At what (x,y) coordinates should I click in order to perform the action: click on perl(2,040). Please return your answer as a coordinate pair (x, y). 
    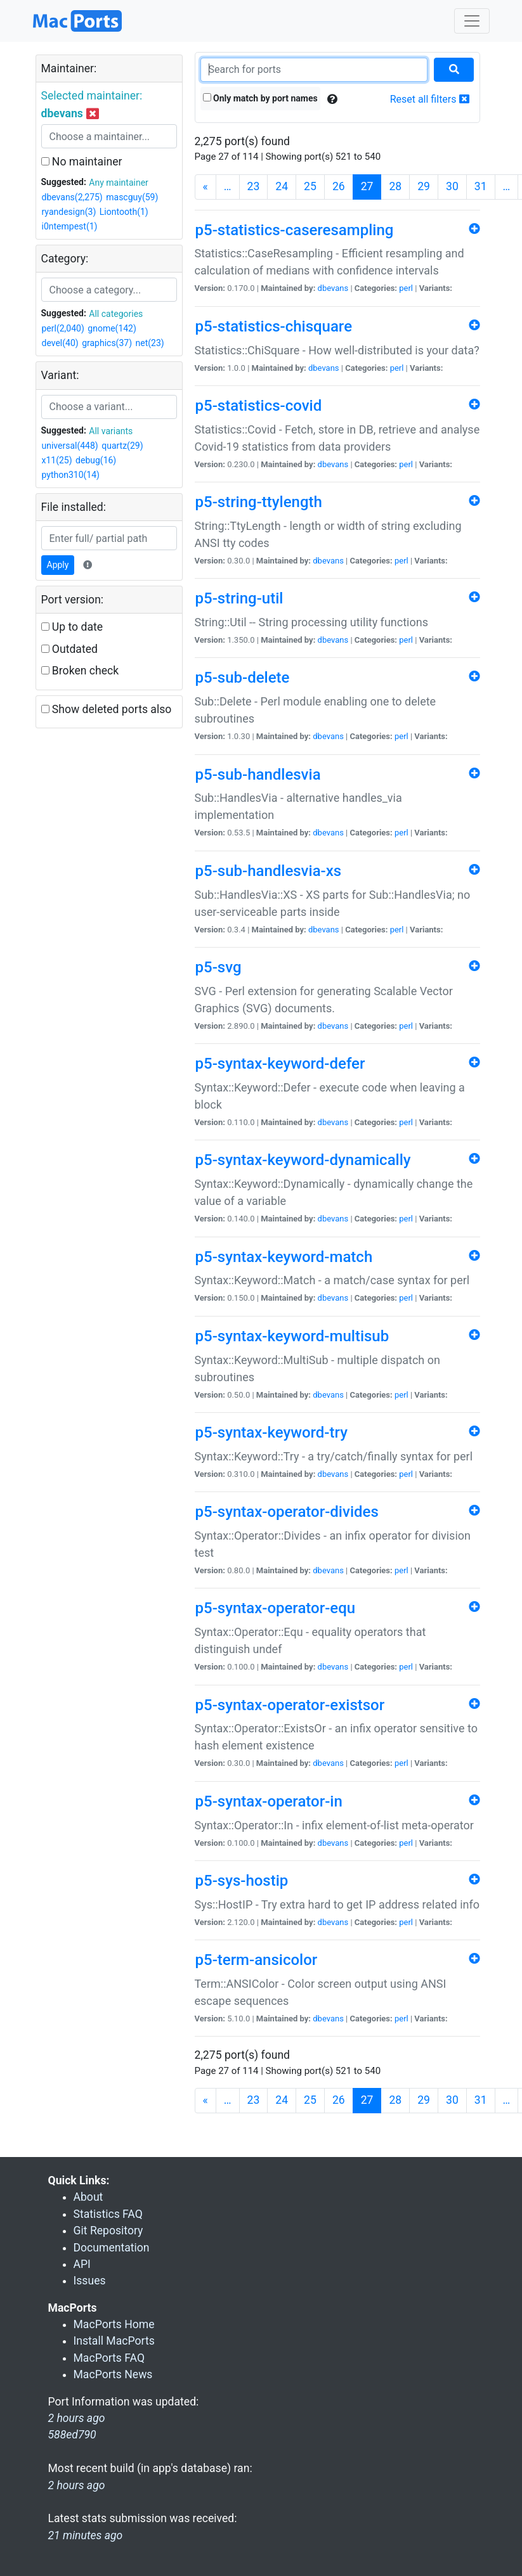
    Looking at the image, I should click on (63, 328).